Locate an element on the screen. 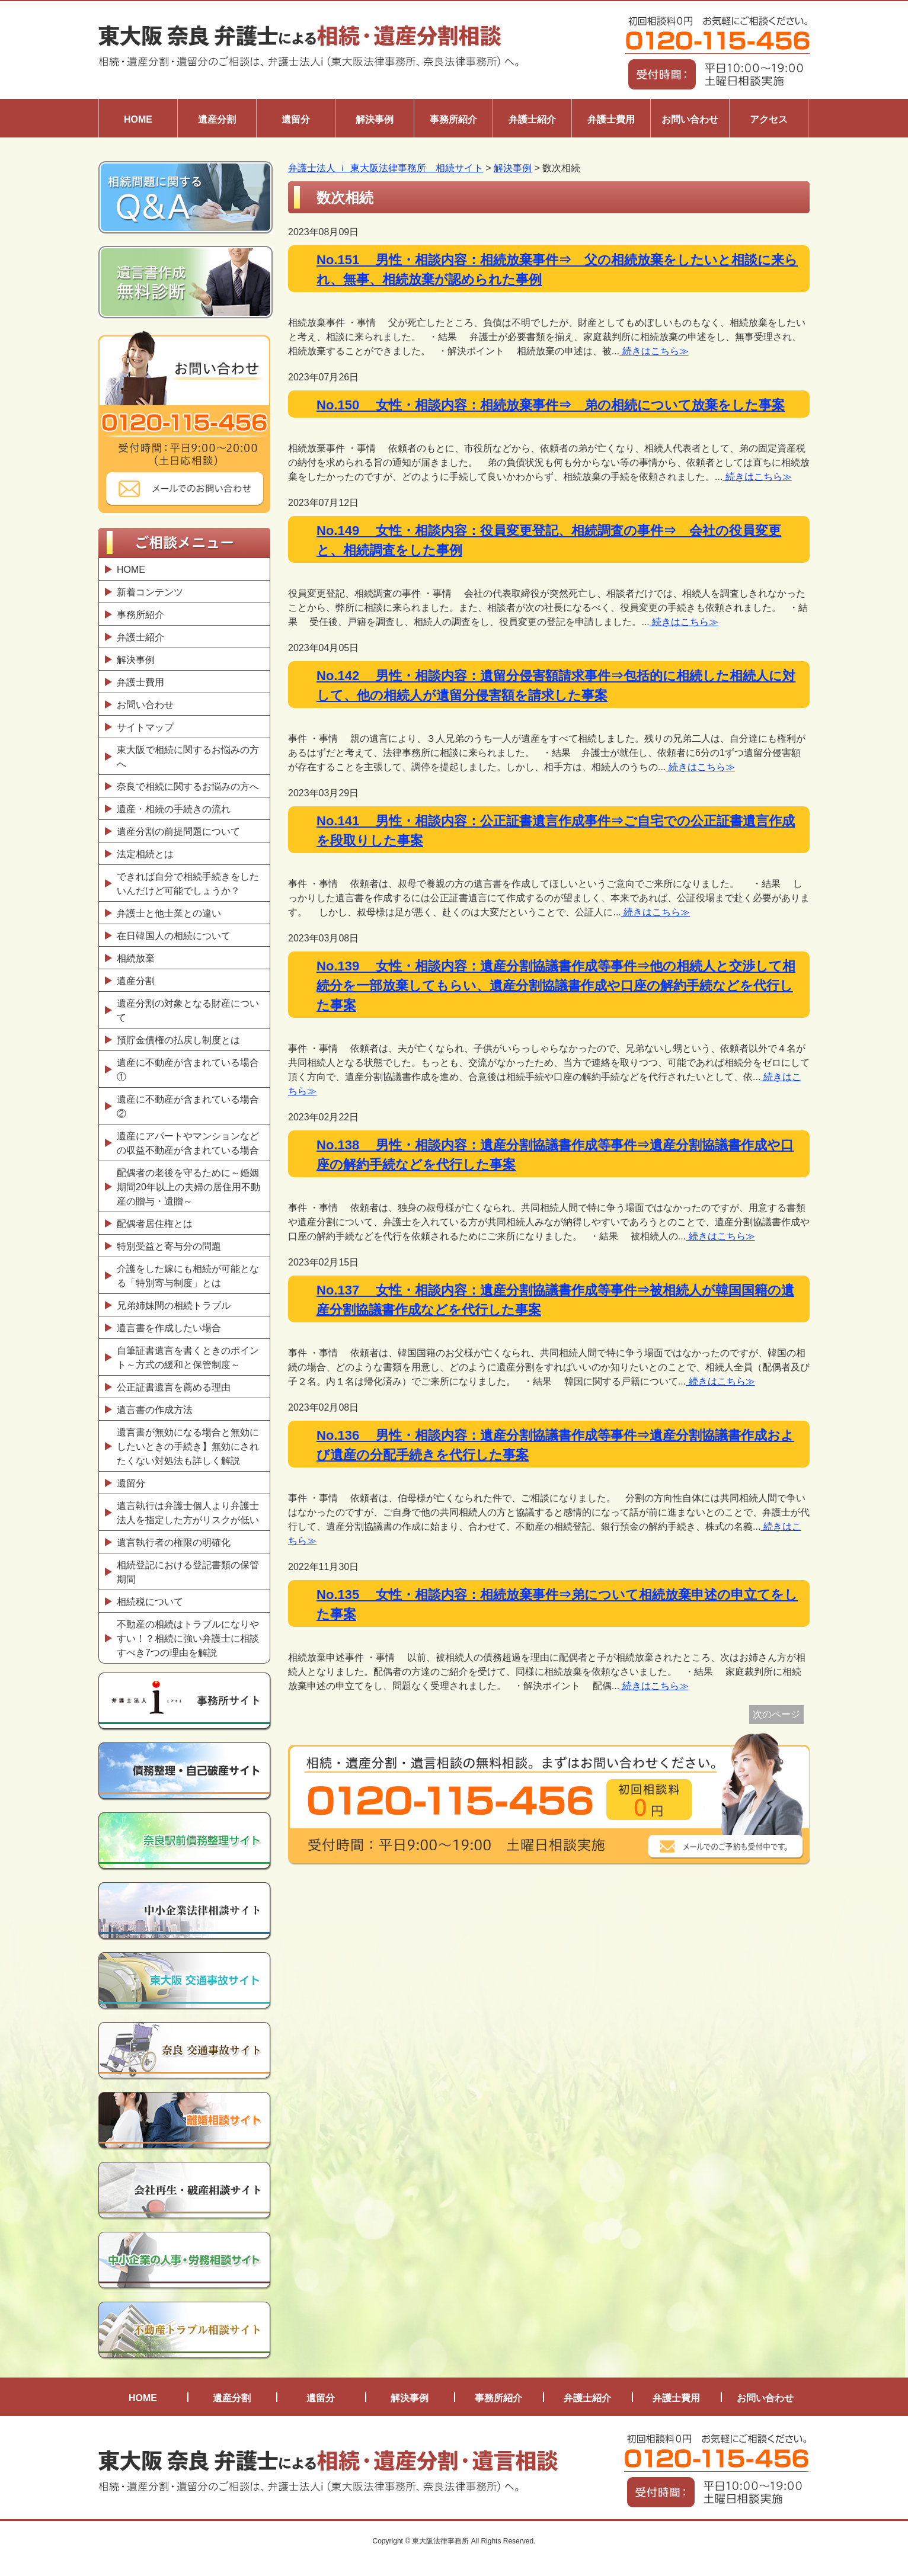 Image resolution: width=908 pixels, height=2576 pixels. アクセス is located at coordinates (769, 119).